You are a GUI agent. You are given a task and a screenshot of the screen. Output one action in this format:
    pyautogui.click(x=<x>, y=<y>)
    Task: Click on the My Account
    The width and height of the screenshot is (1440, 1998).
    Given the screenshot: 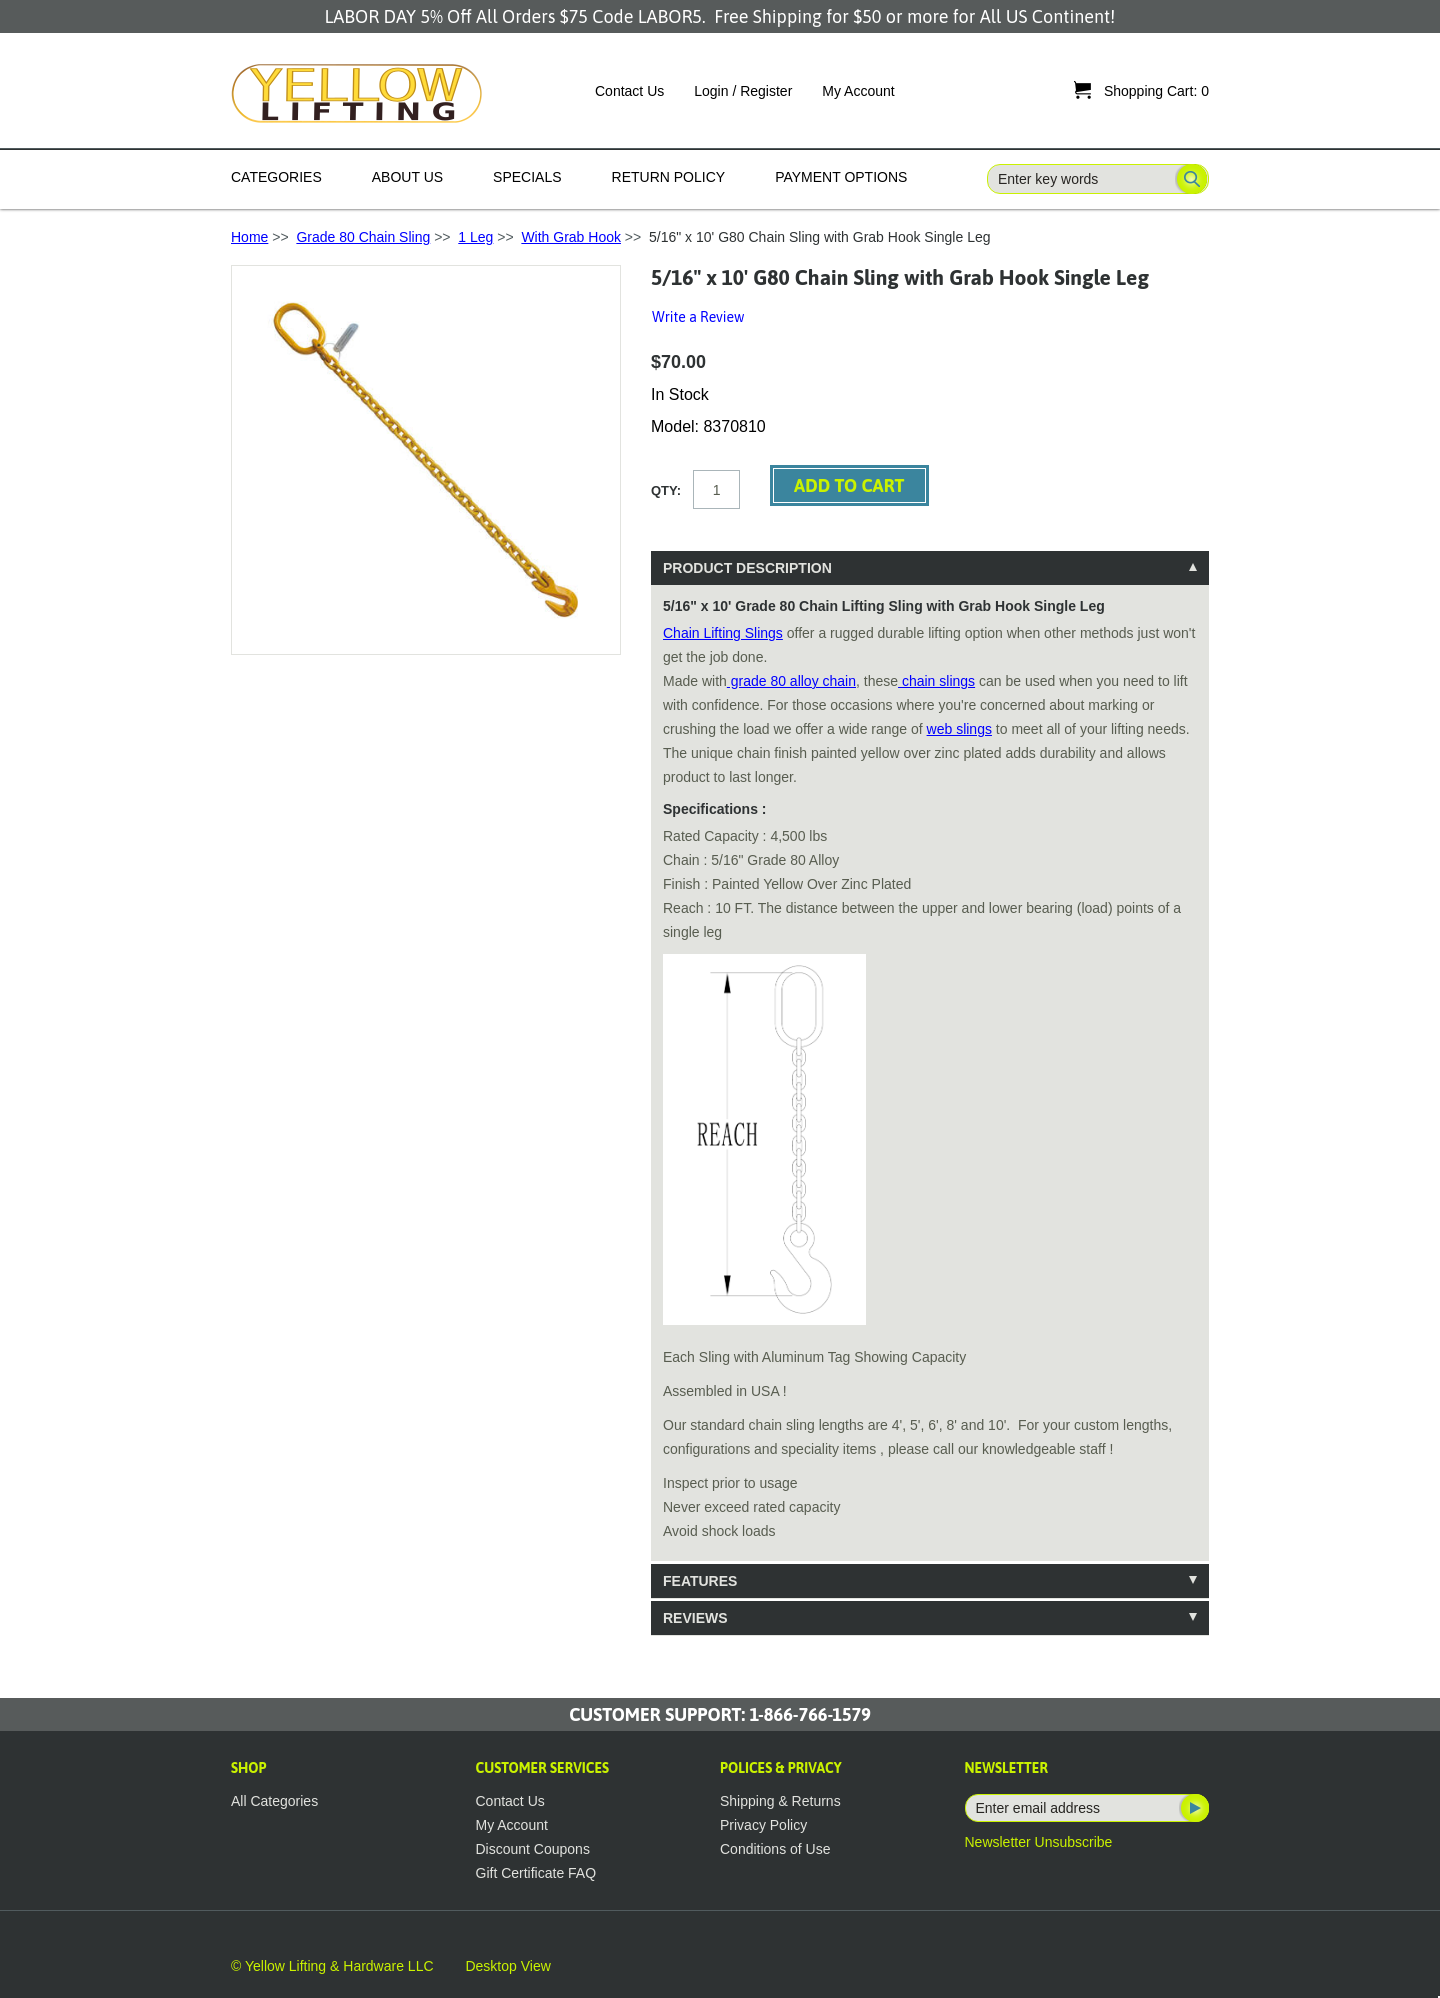 What is the action you would take?
    pyautogui.click(x=858, y=91)
    